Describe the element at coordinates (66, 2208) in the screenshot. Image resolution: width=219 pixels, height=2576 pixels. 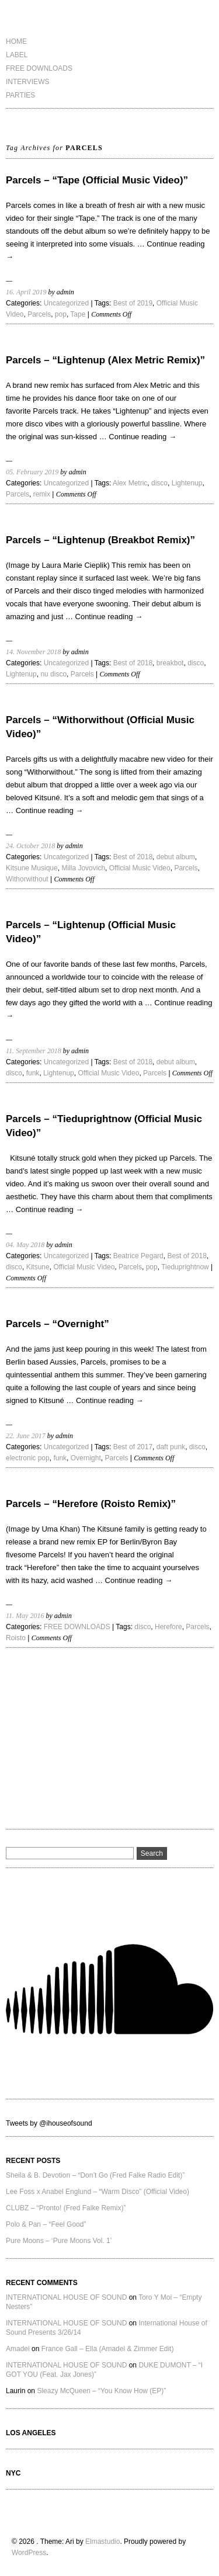
I see `CLUBZ – “Pronto! (Fred Falke Remix)”` at that location.